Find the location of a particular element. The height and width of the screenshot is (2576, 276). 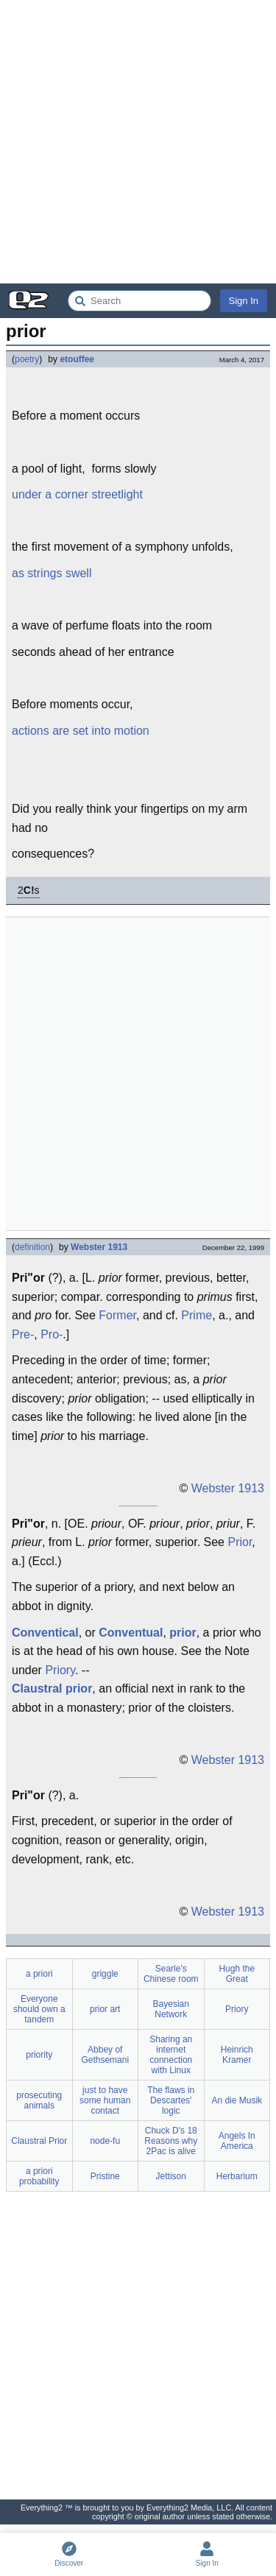

The flaws in Descartes' logic is located at coordinates (170, 2100).